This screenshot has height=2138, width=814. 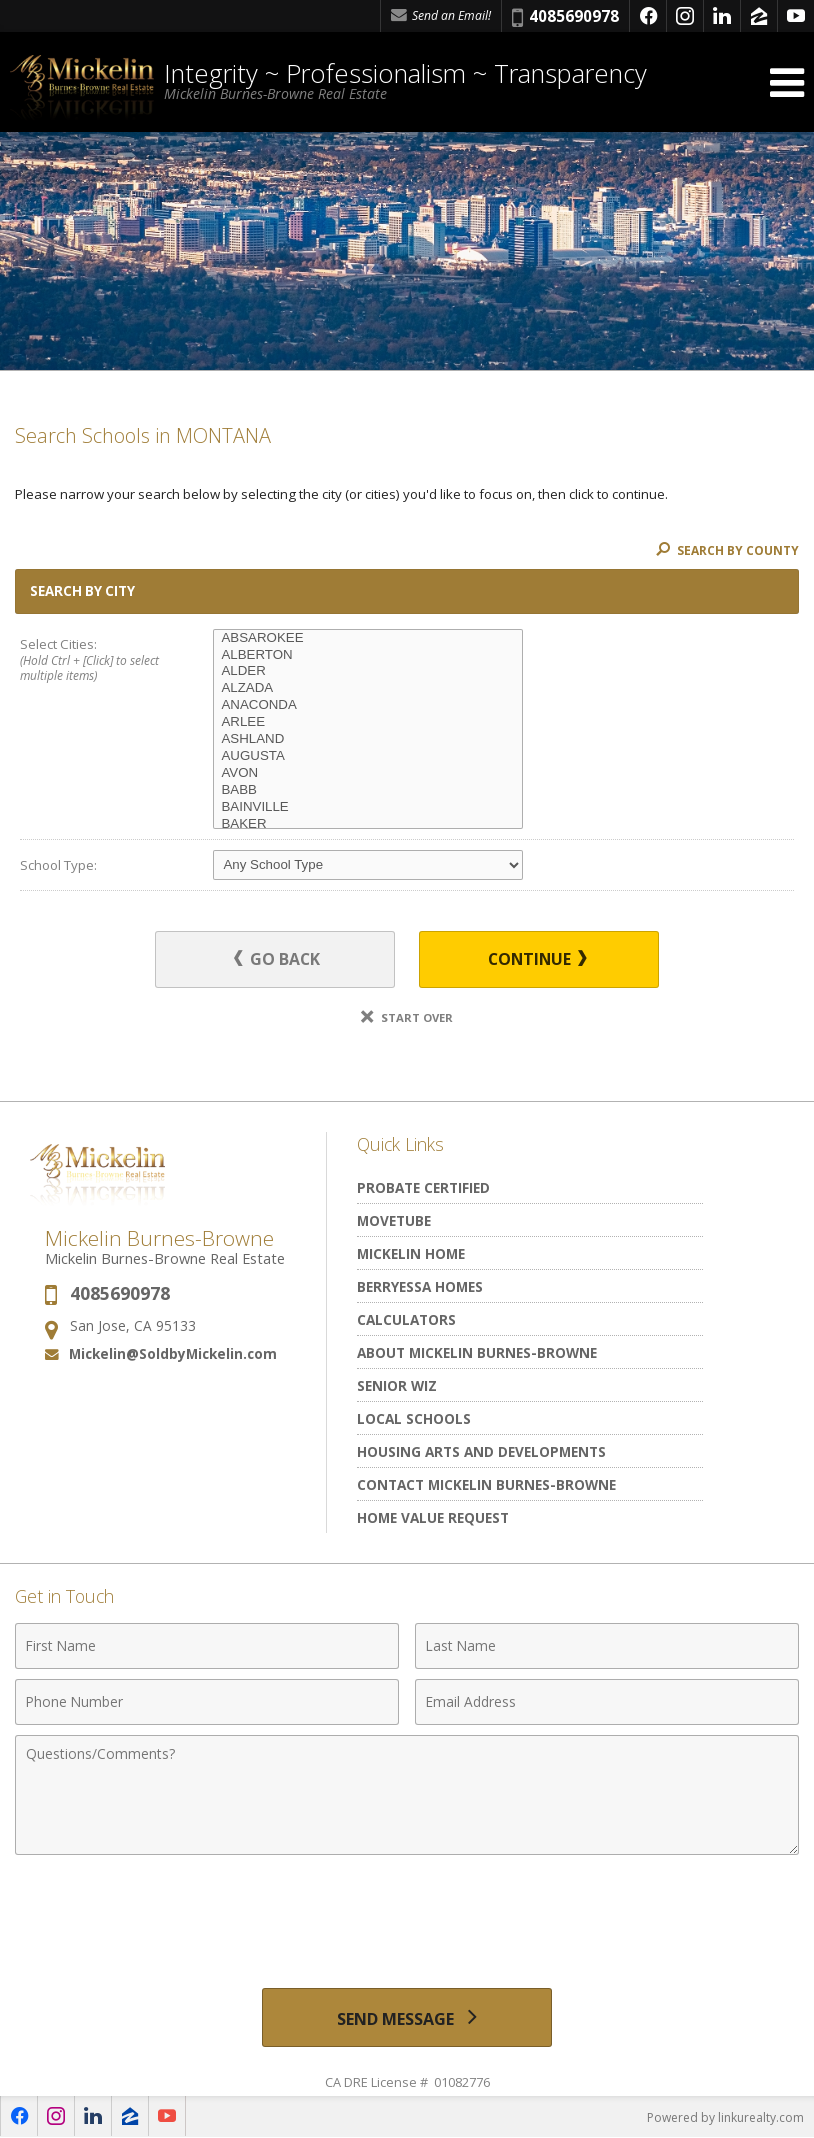 I want to click on Start Over, so click(x=407, y=1017).